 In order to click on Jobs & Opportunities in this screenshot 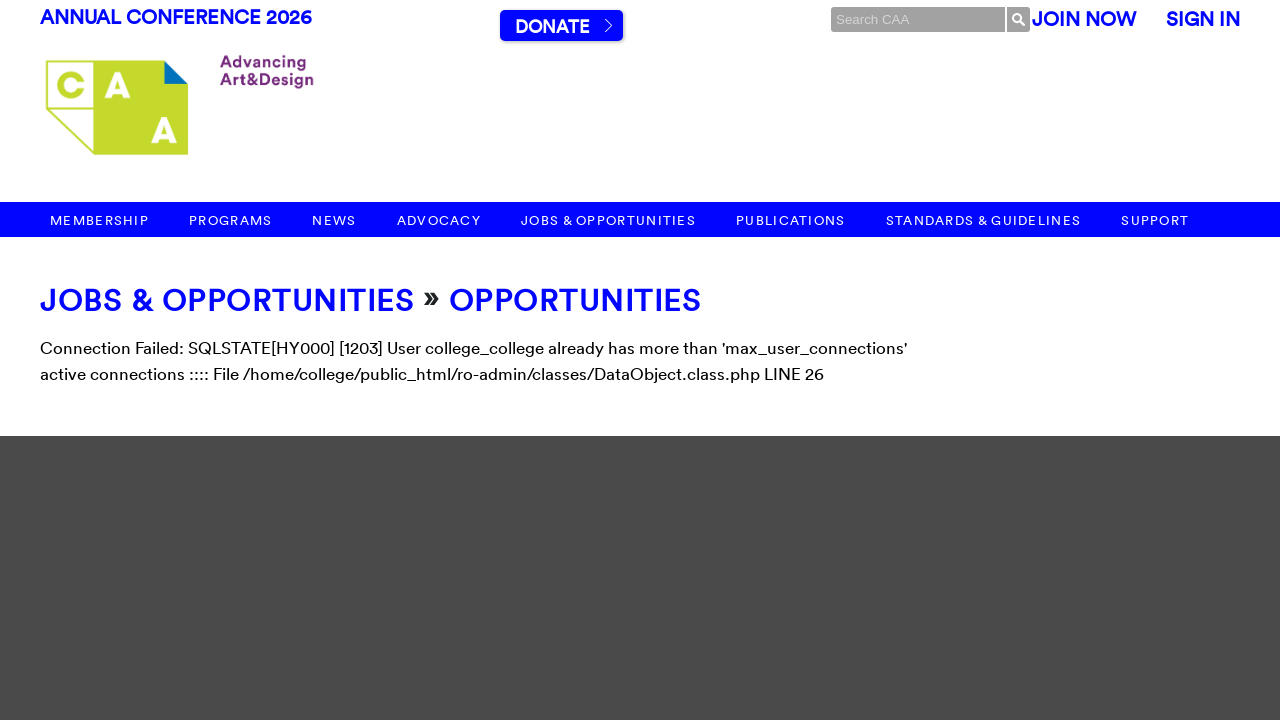, I will do `click(608, 220)`.